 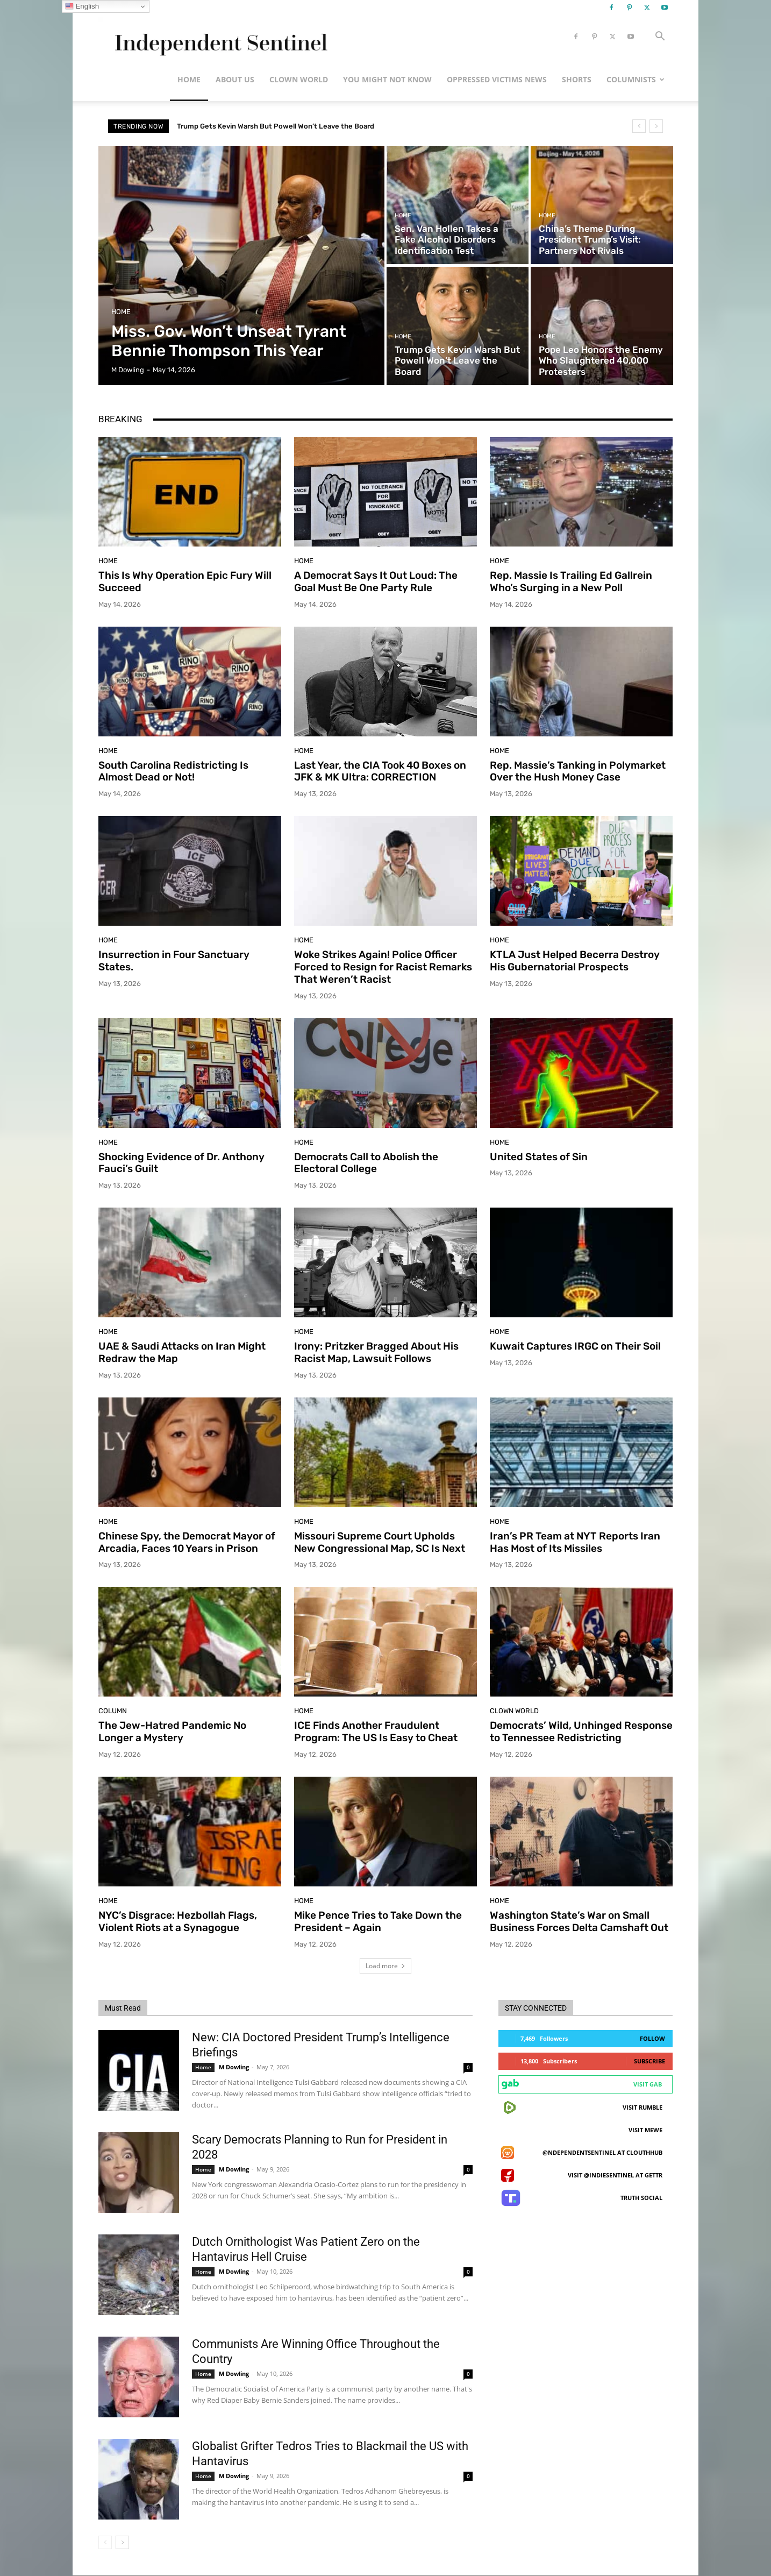 What do you see at coordinates (656, 126) in the screenshot?
I see `[next]` at bounding box center [656, 126].